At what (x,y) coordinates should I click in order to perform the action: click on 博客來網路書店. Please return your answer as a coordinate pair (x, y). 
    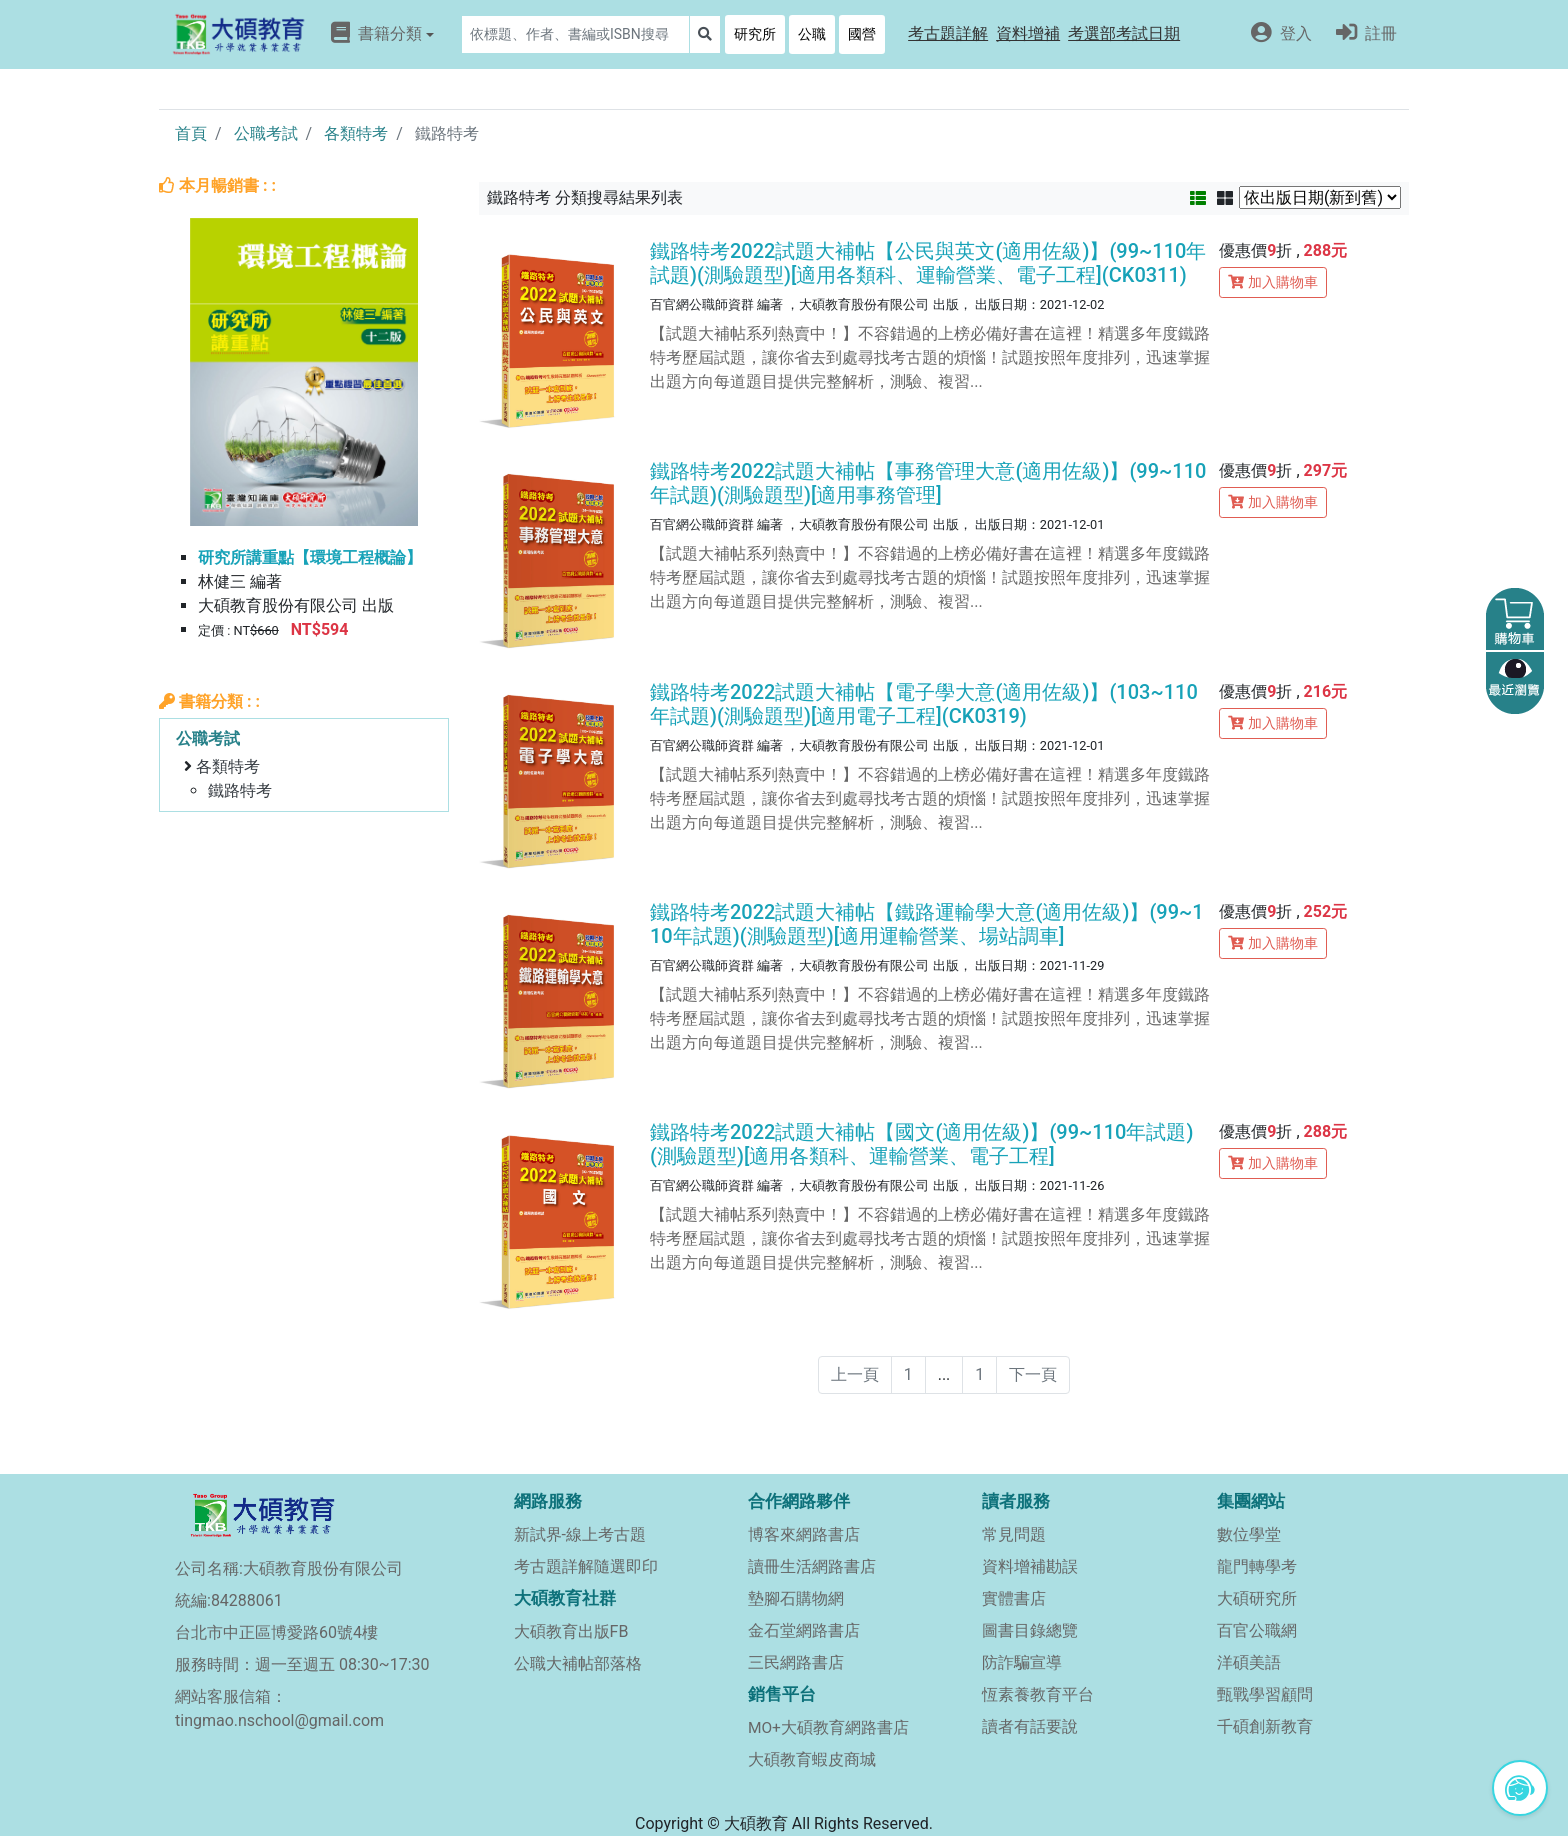
    Looking at the image, I should click on (804, 1534).